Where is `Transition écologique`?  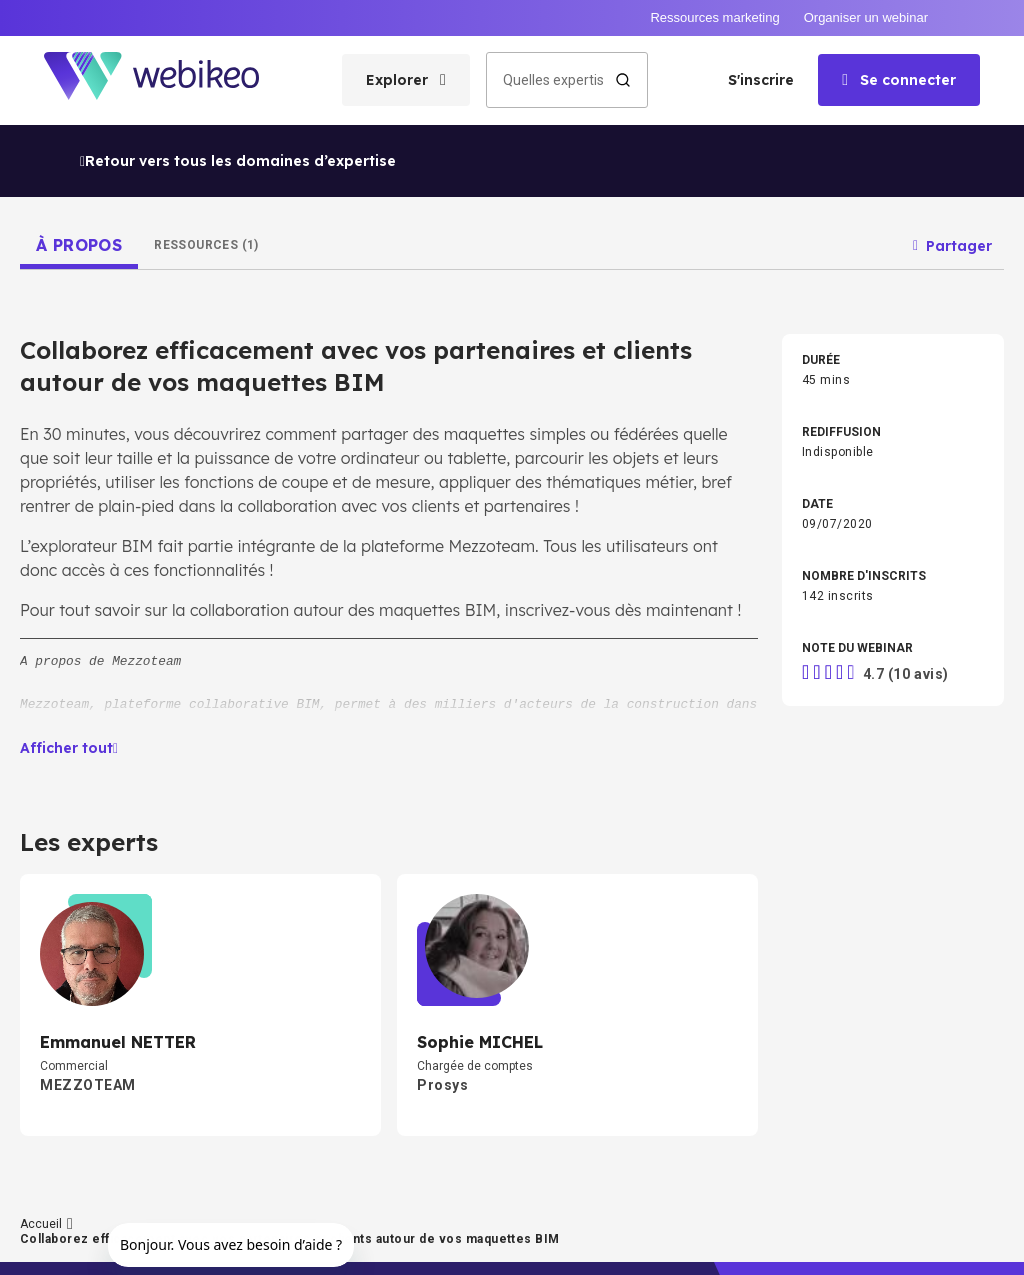 Transition écologique is located at coordinates (862, 763).